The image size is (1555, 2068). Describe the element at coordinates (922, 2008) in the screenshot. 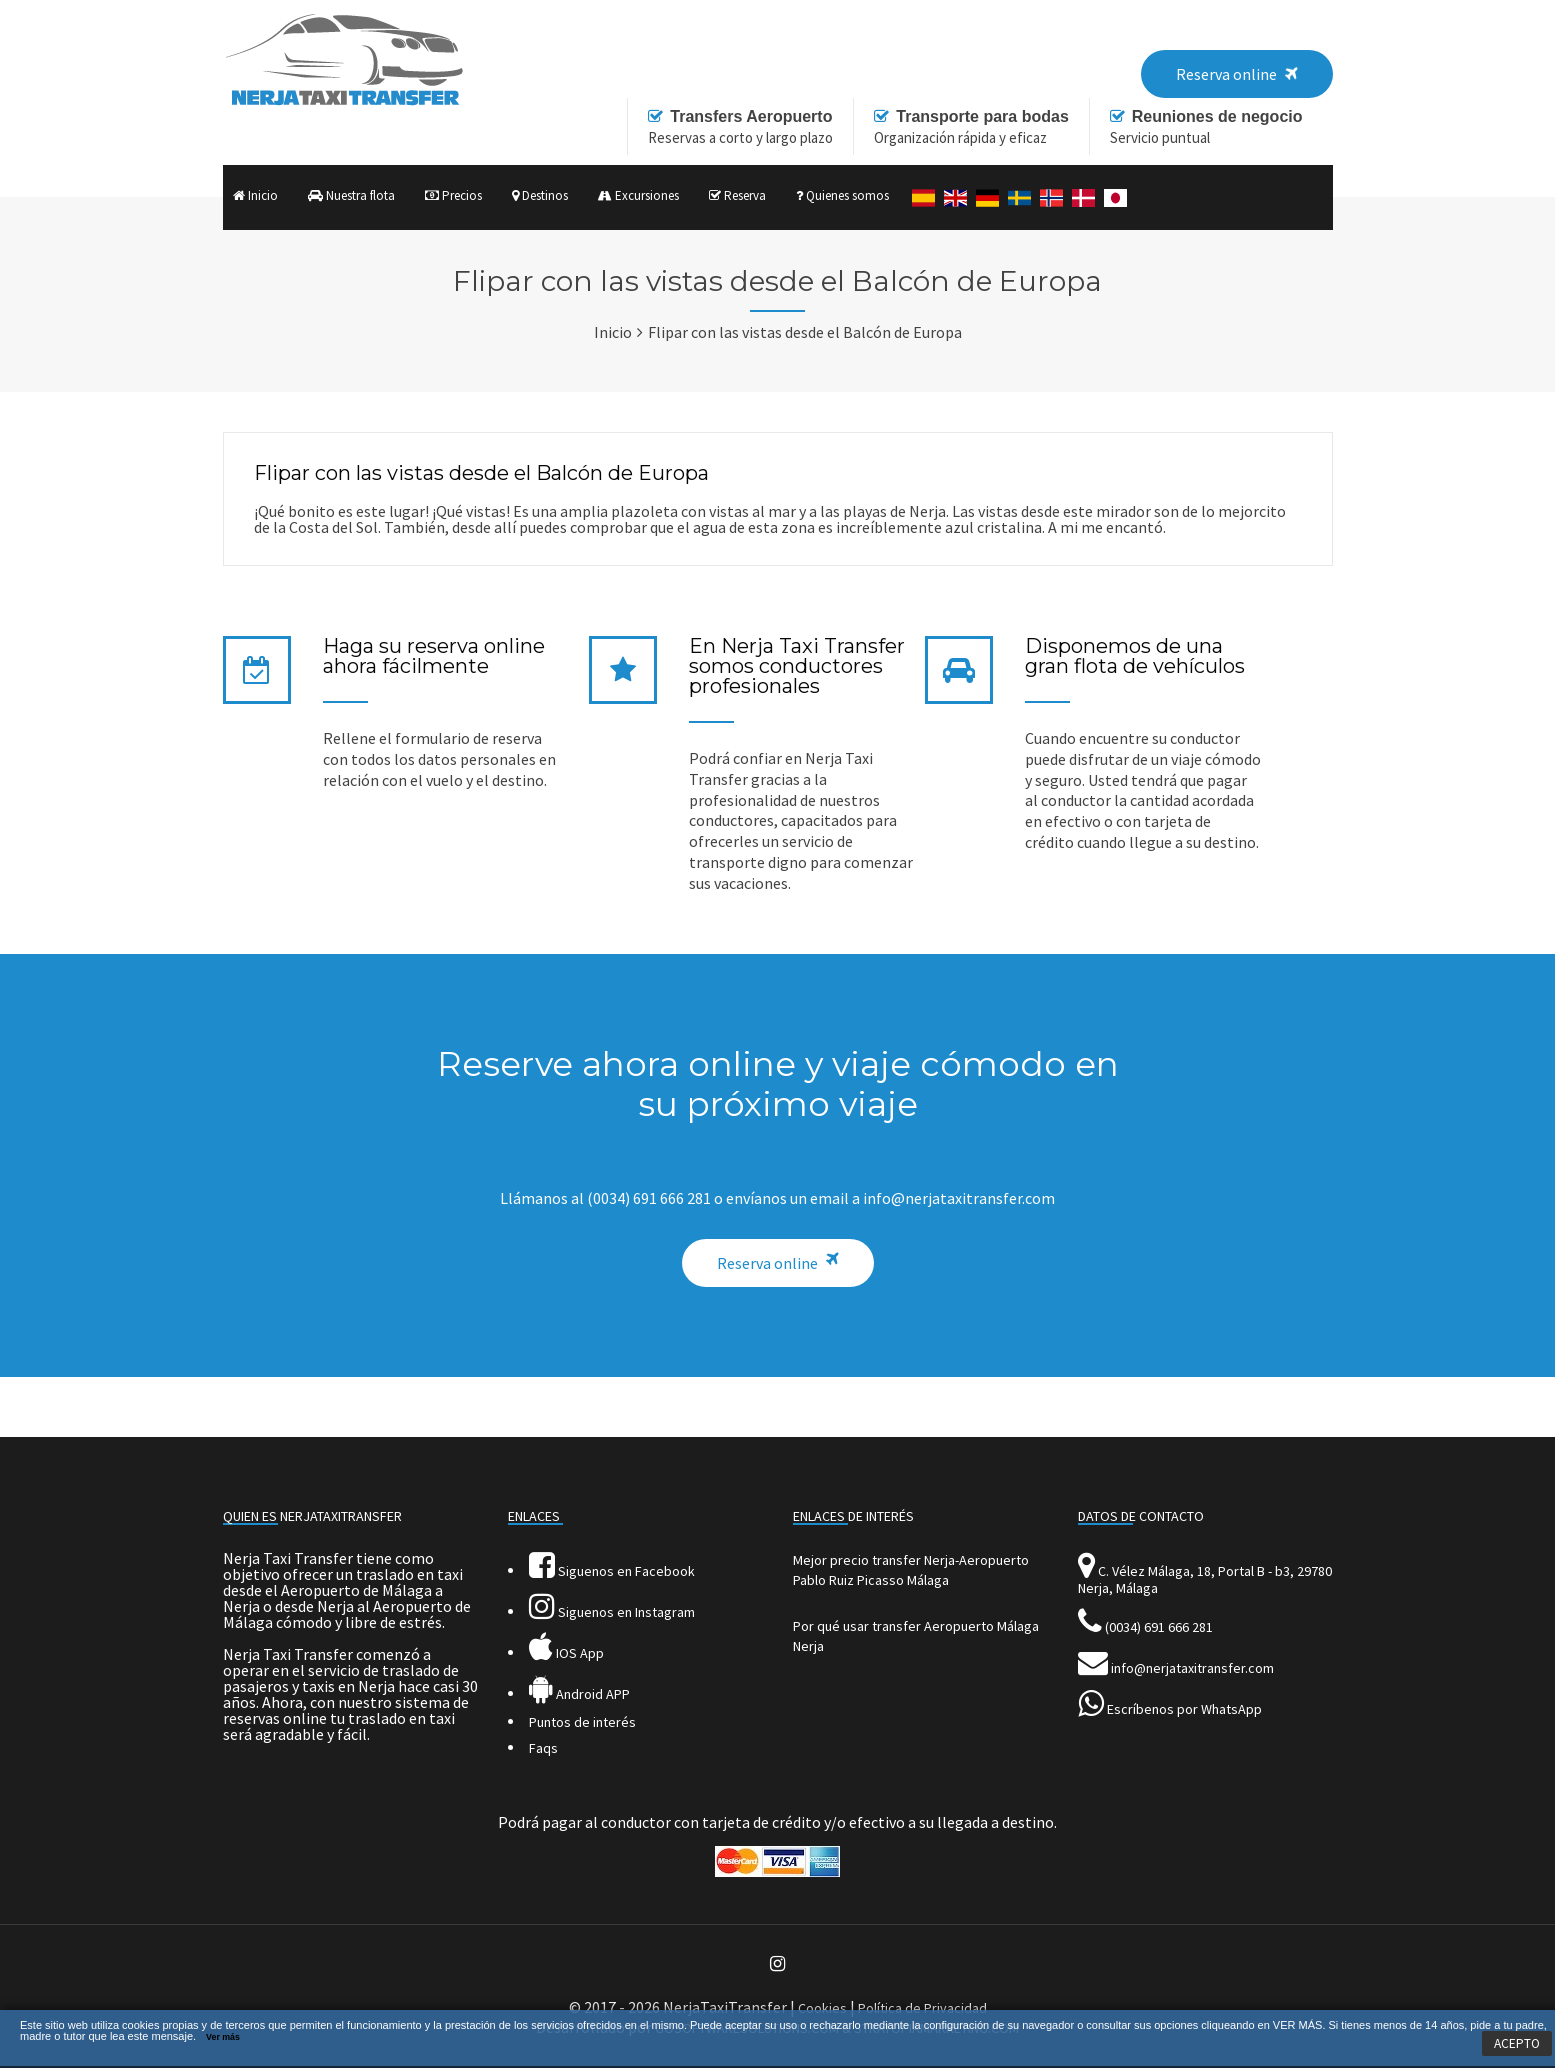

I see `Política de Privacidad` at that location.